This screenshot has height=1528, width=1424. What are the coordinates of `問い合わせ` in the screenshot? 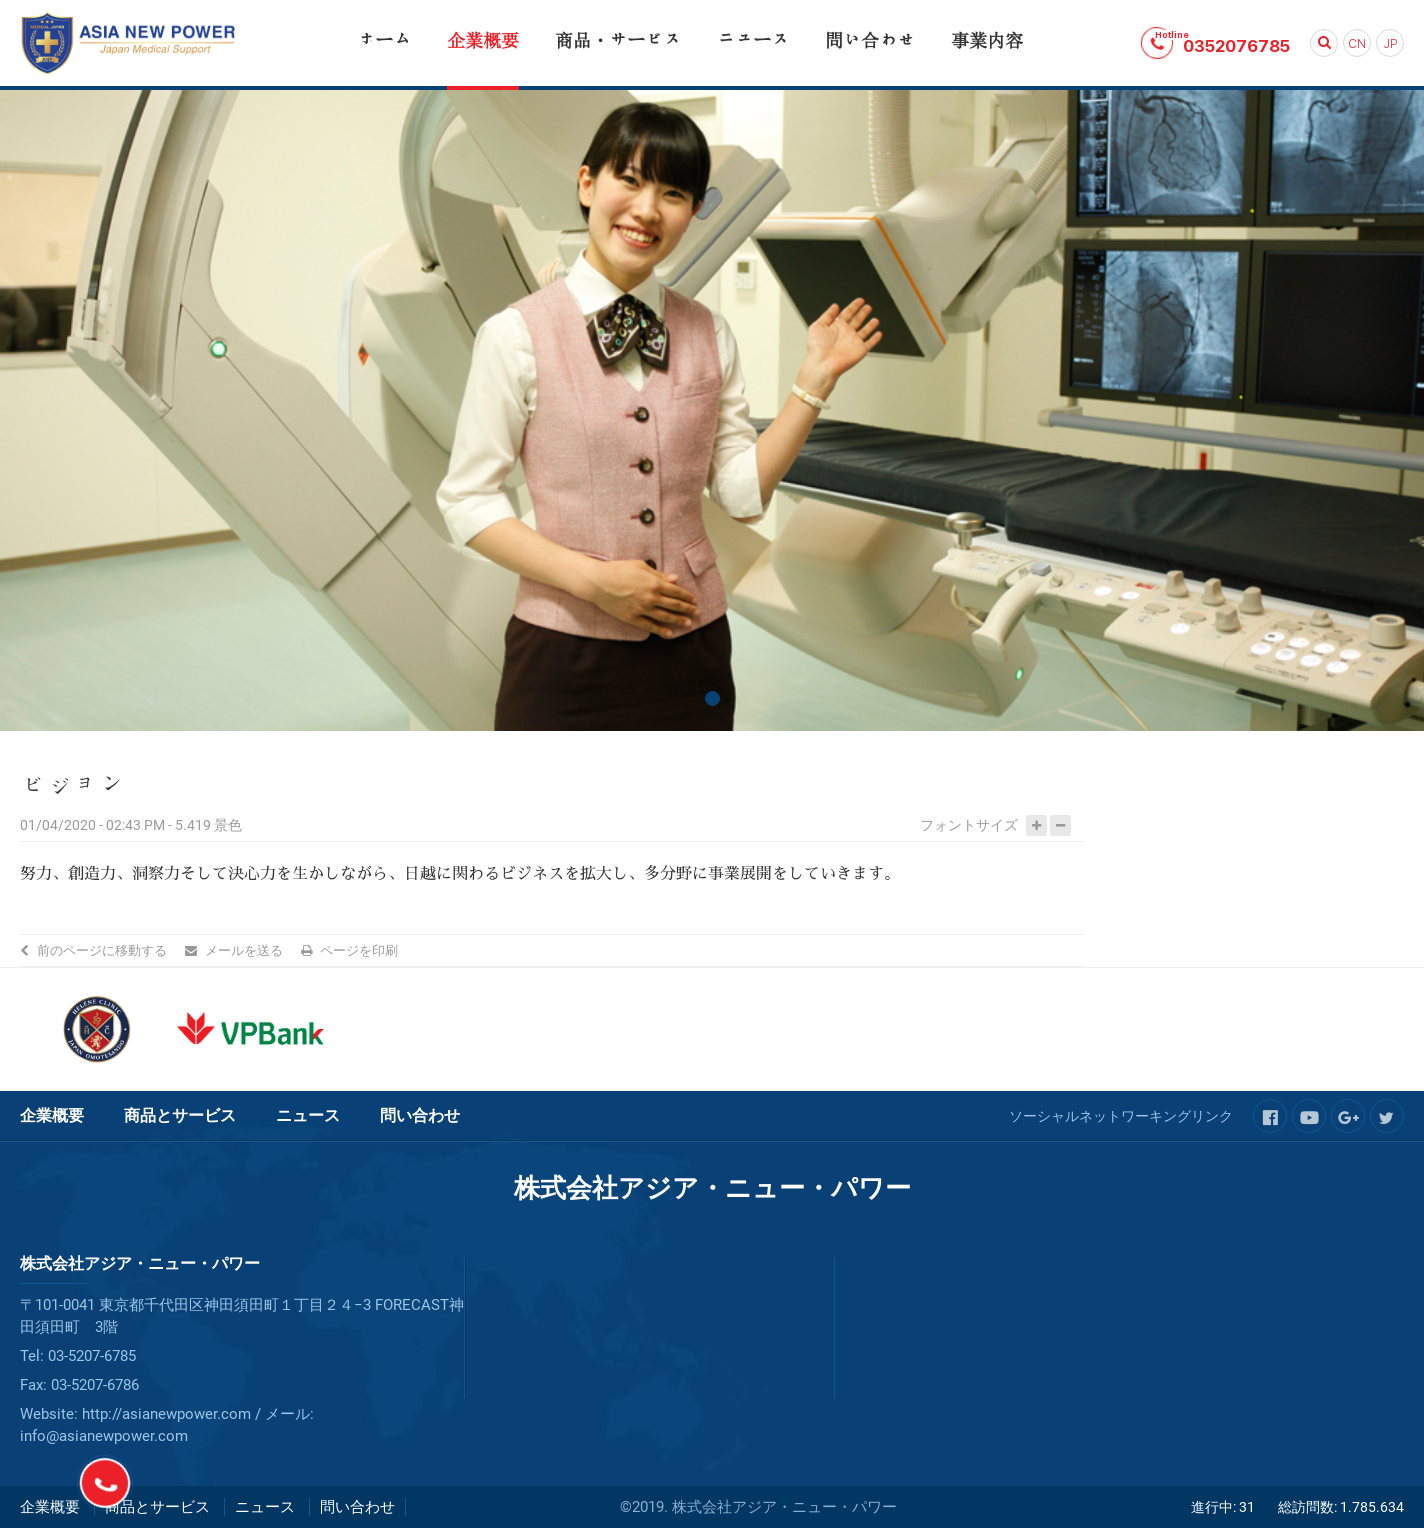 It's located at (420, 1115).